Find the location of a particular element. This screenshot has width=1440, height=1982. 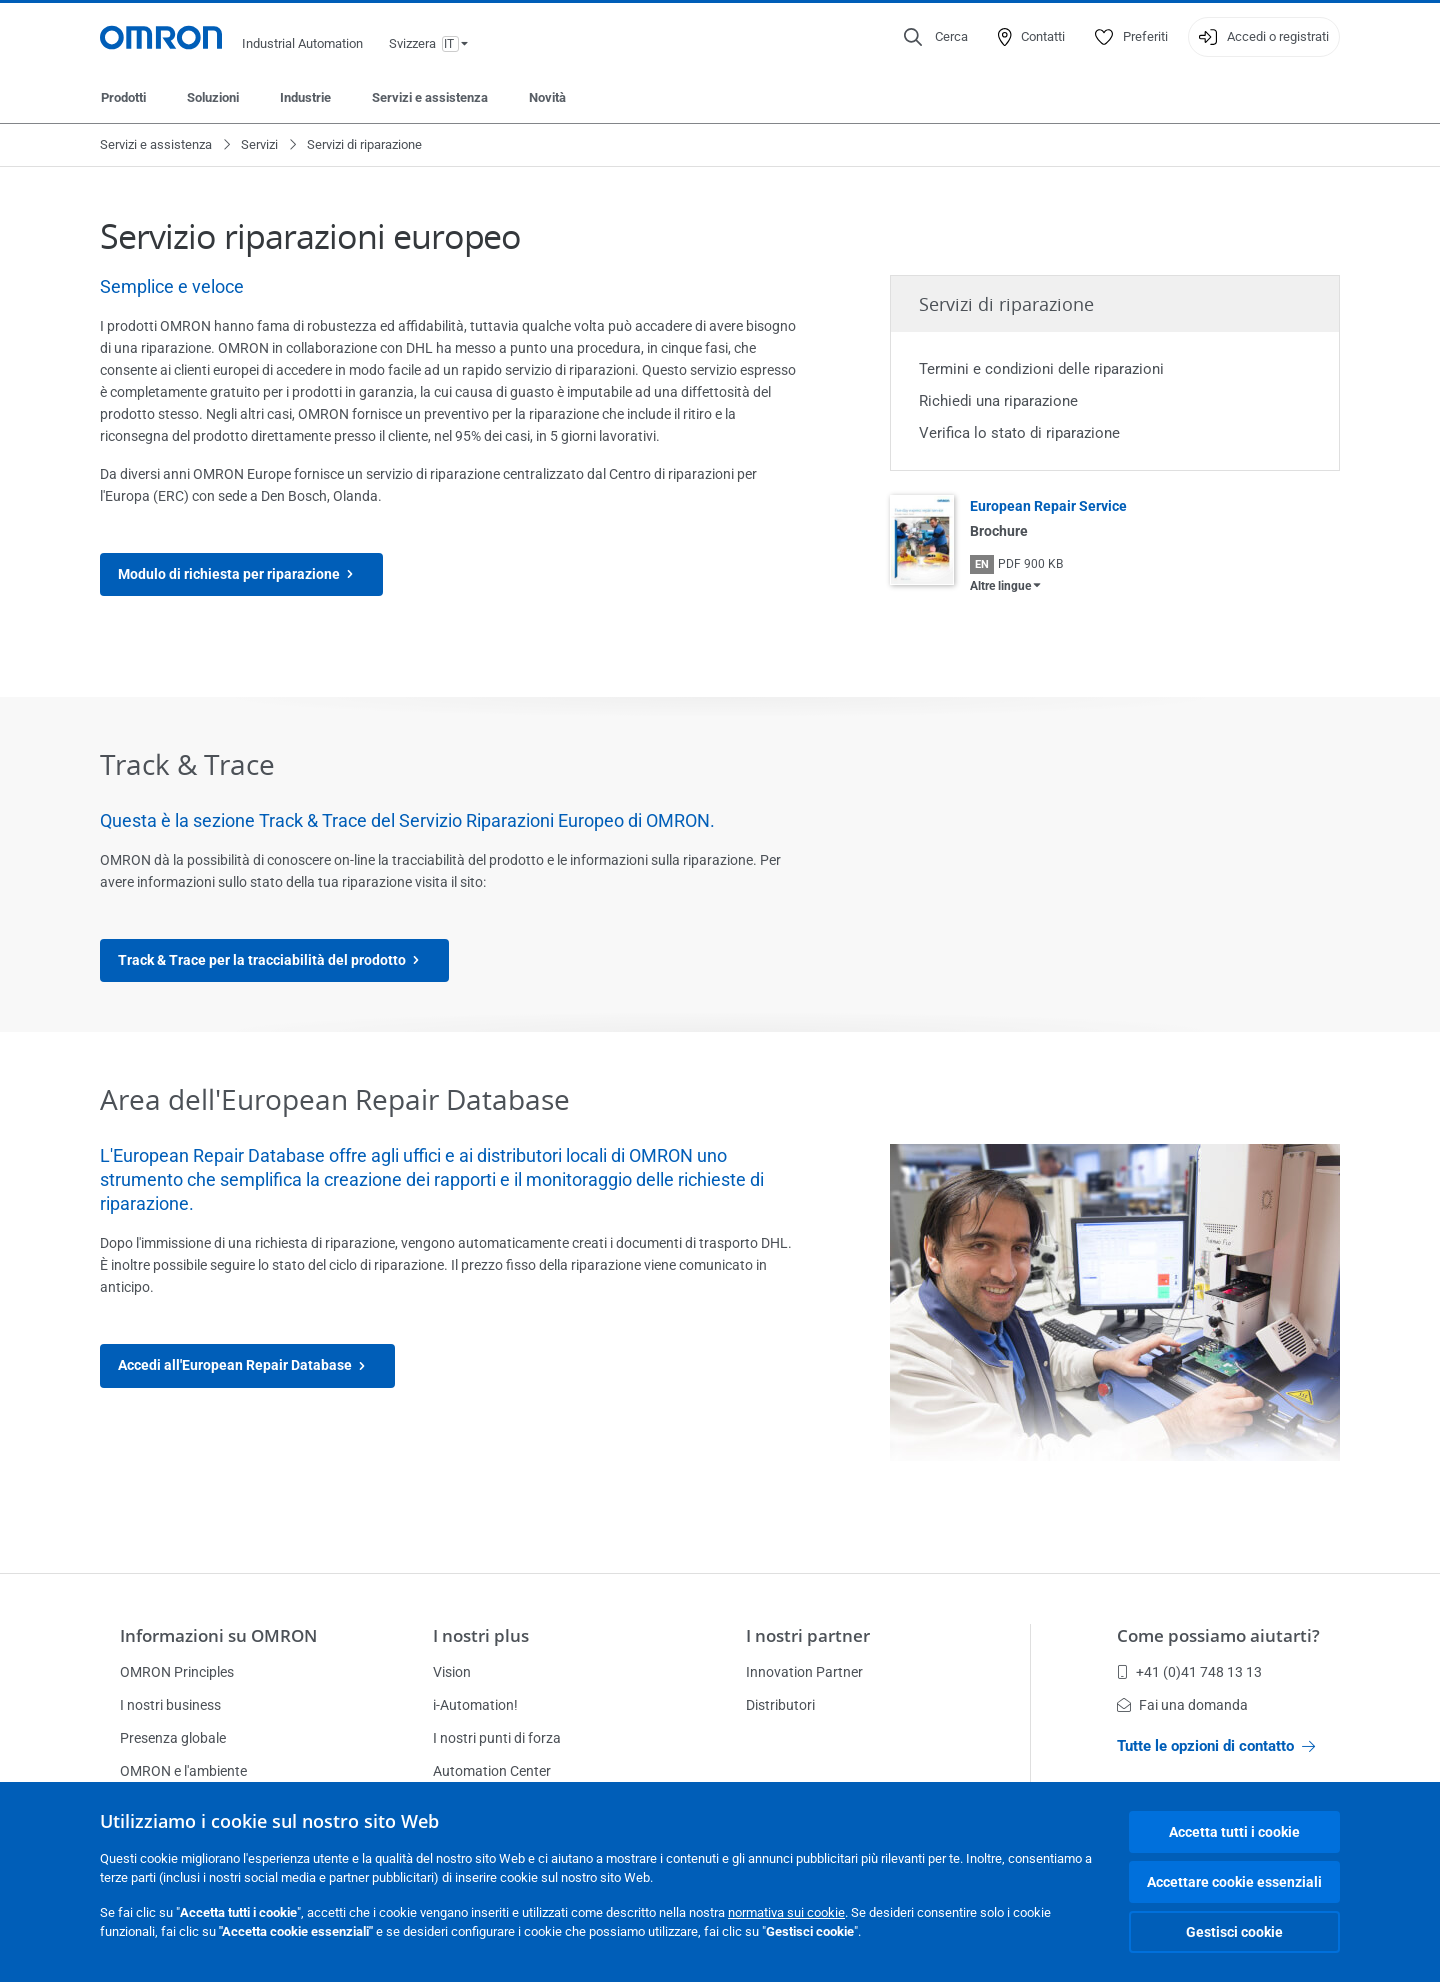

[Open search] is located at coordinates (936, 37).